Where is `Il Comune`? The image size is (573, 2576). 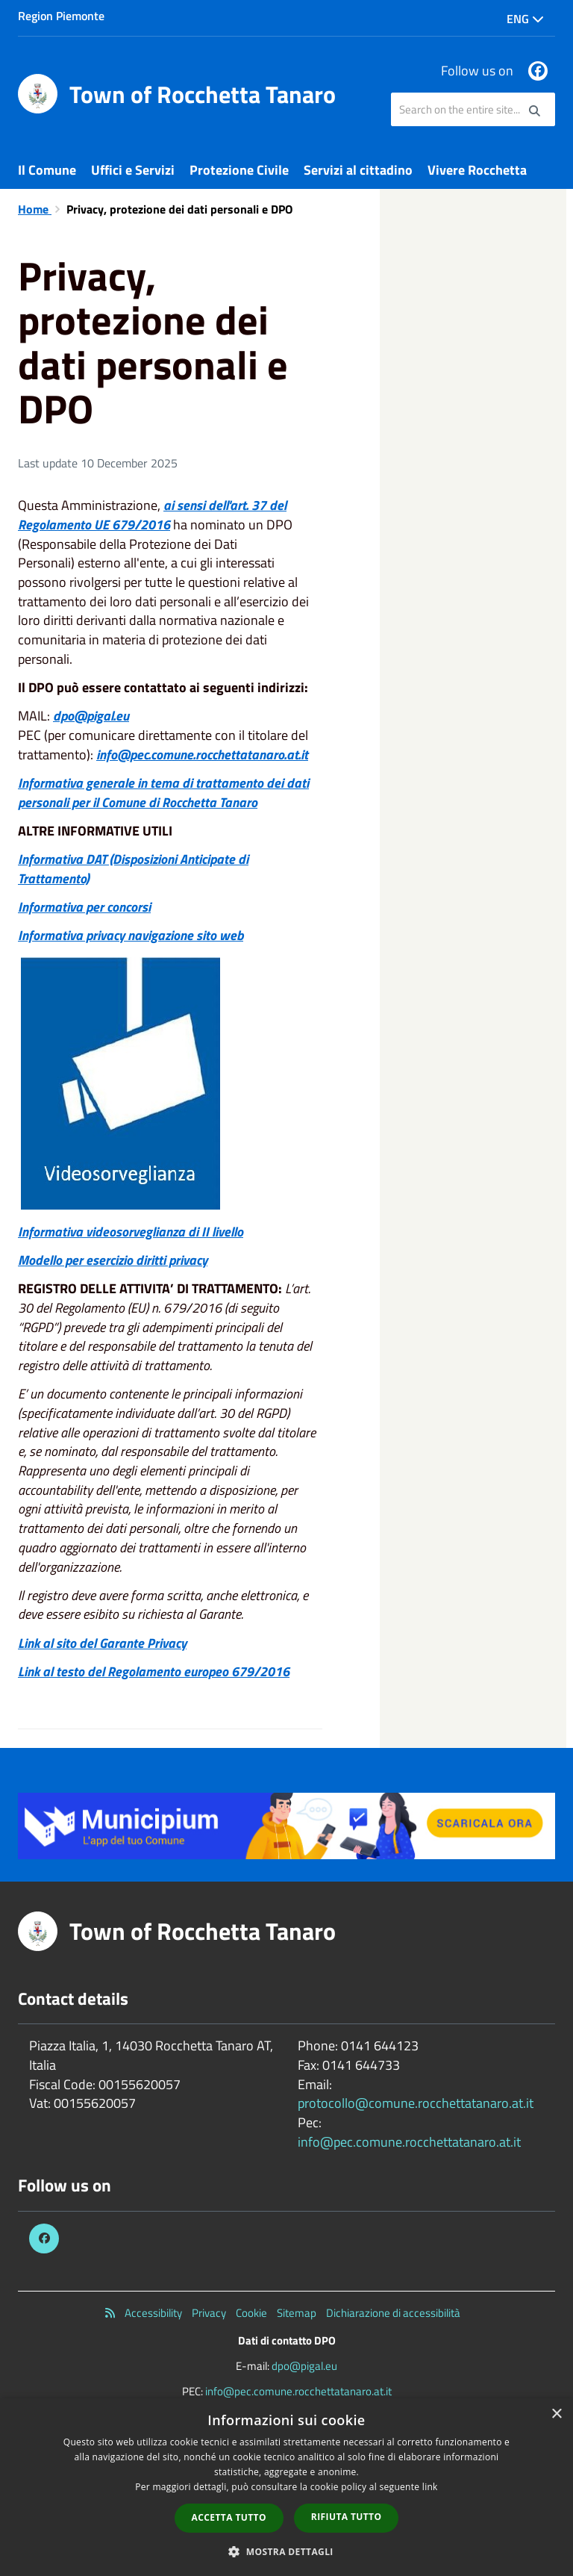 Il Comune is located at coordinates (47, 170).